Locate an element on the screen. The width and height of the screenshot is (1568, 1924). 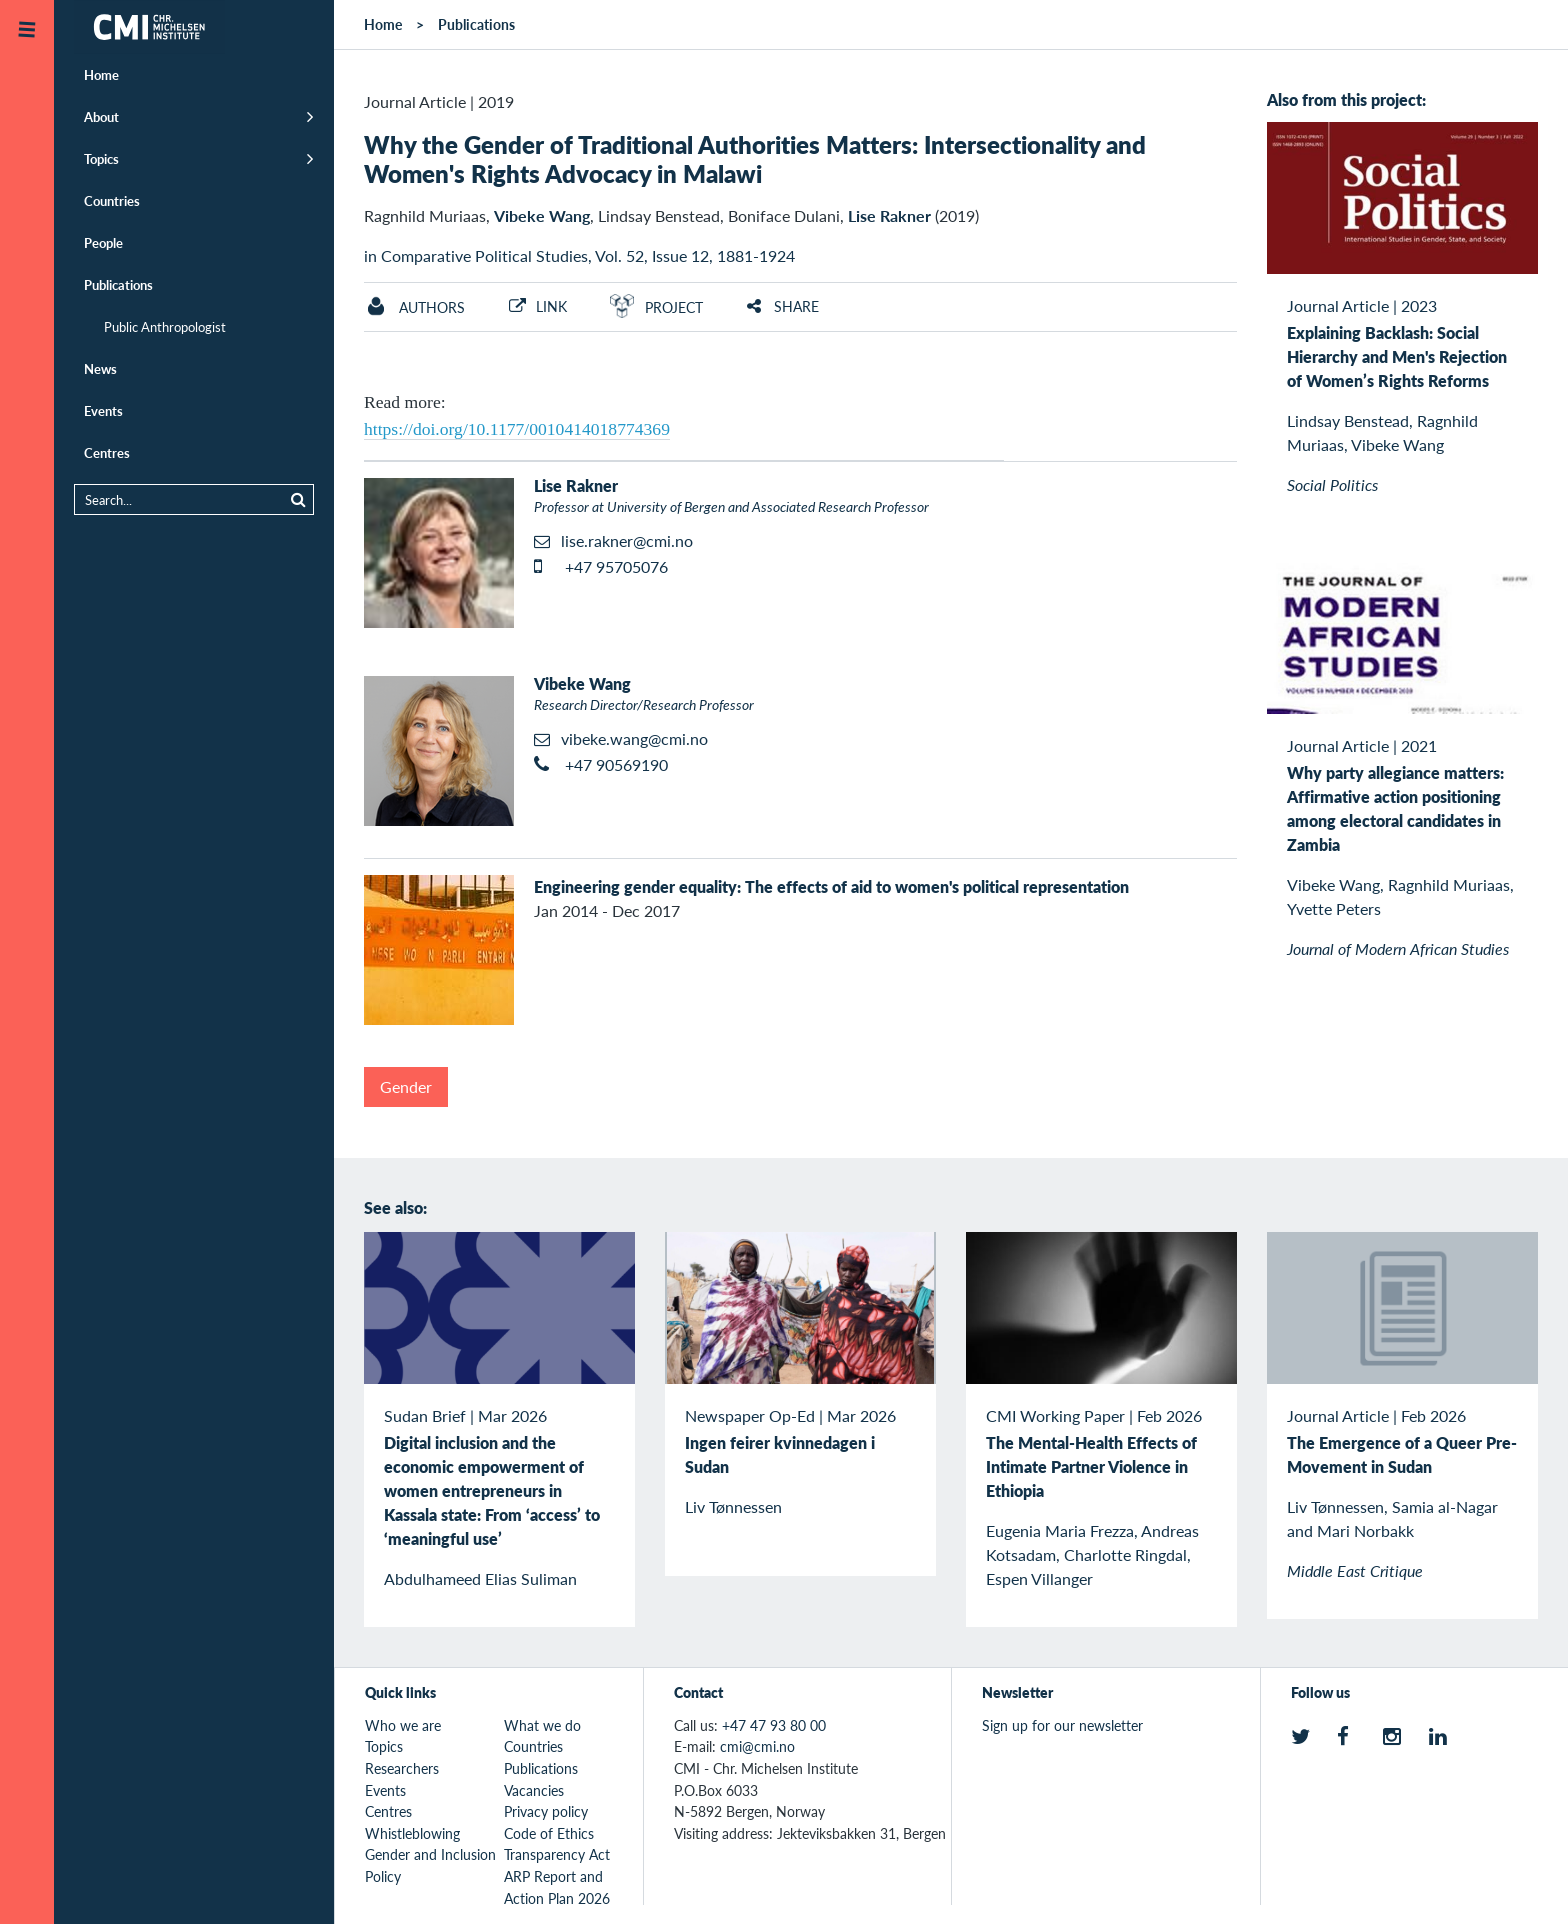
Vibeke Wang is located at coordinates (542, 215).